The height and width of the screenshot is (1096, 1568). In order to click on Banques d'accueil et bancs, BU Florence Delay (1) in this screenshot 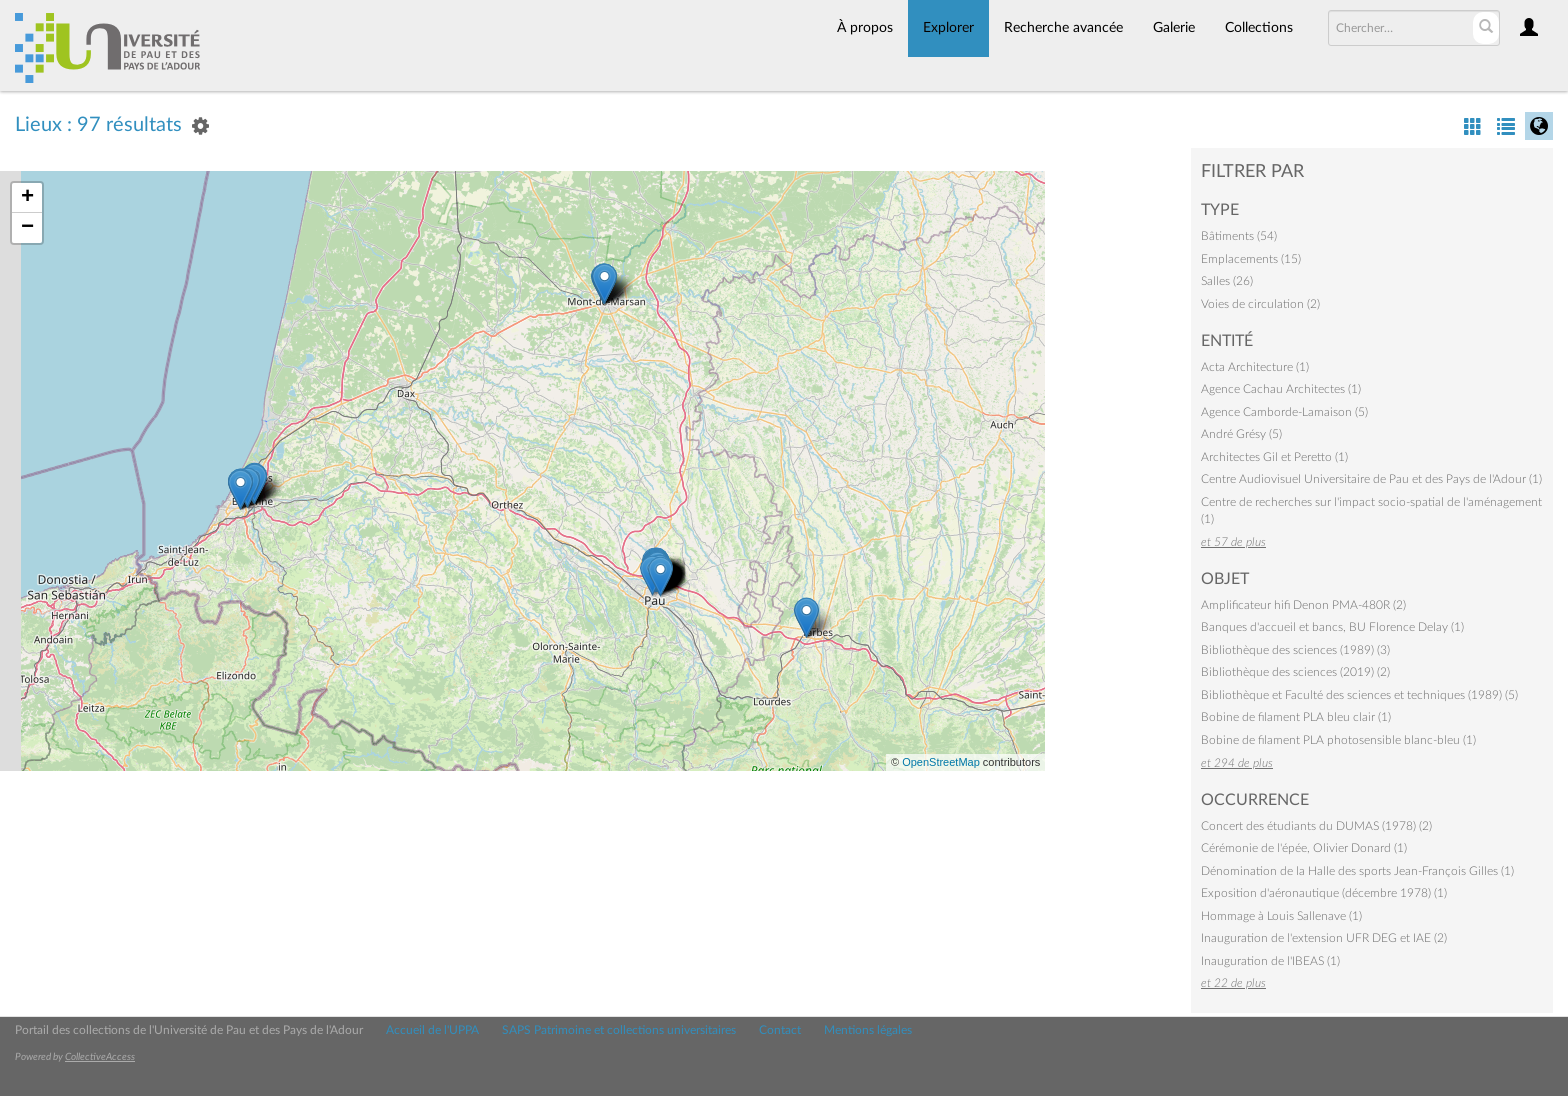, I will do `click(1332, 627)`.